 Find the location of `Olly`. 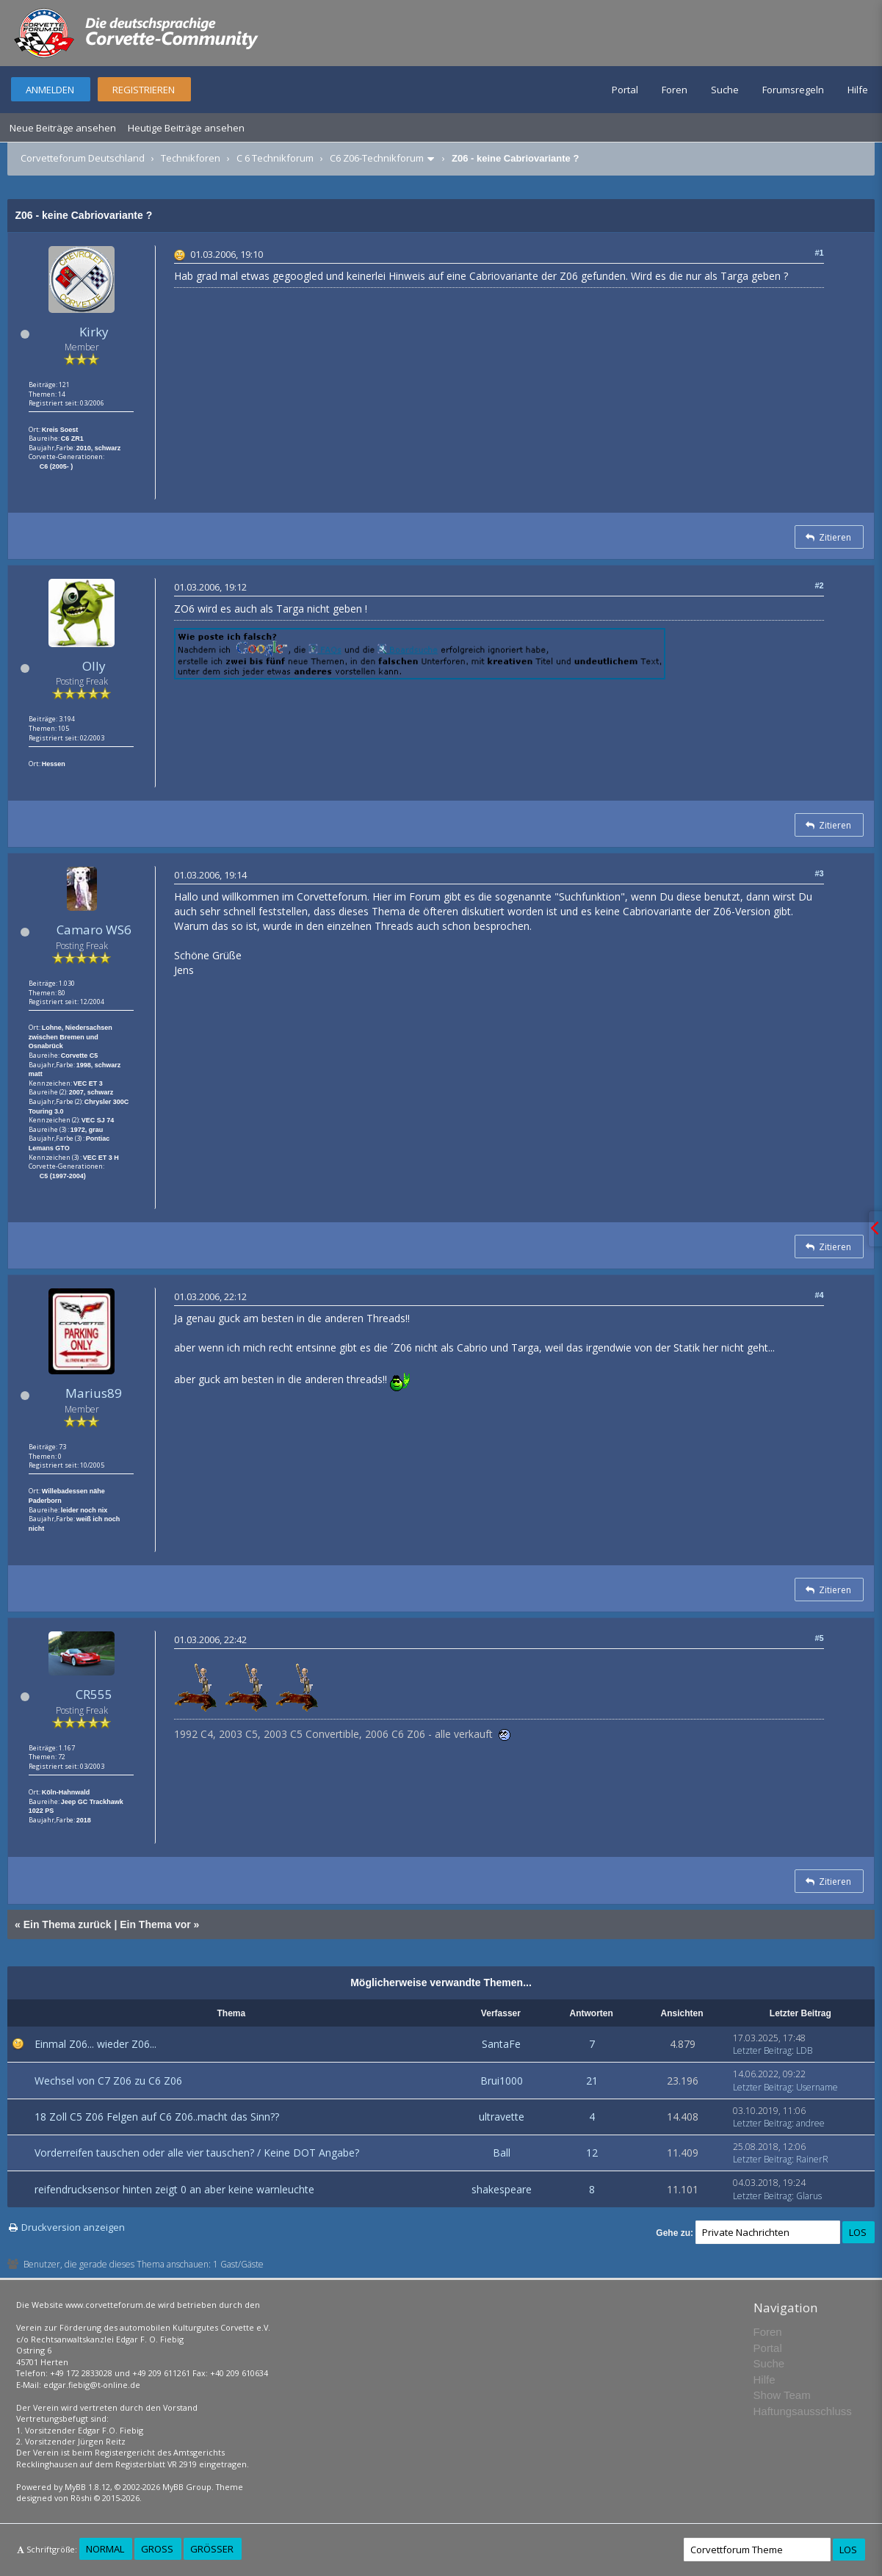

Olly is located at coordinates (94, 665).